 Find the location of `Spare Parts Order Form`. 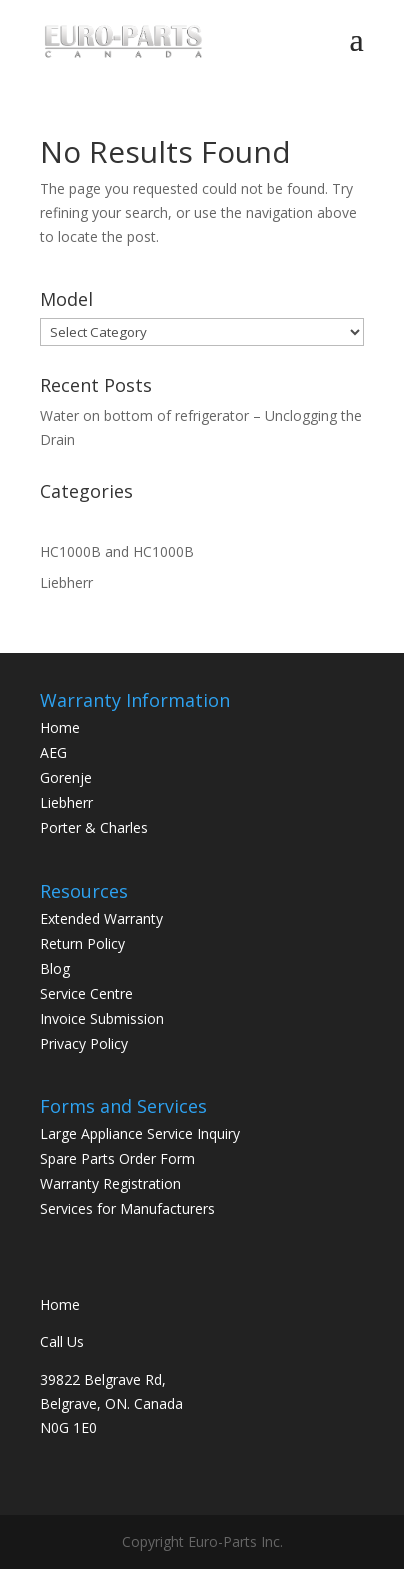

Spare Parts Order Form is located at coordinates (117, 1158).